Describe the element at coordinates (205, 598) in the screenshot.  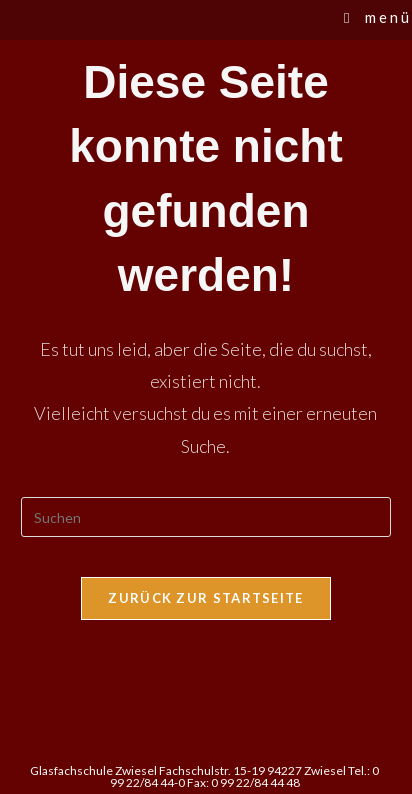
I see `Zurück zur Startseite` at that location.